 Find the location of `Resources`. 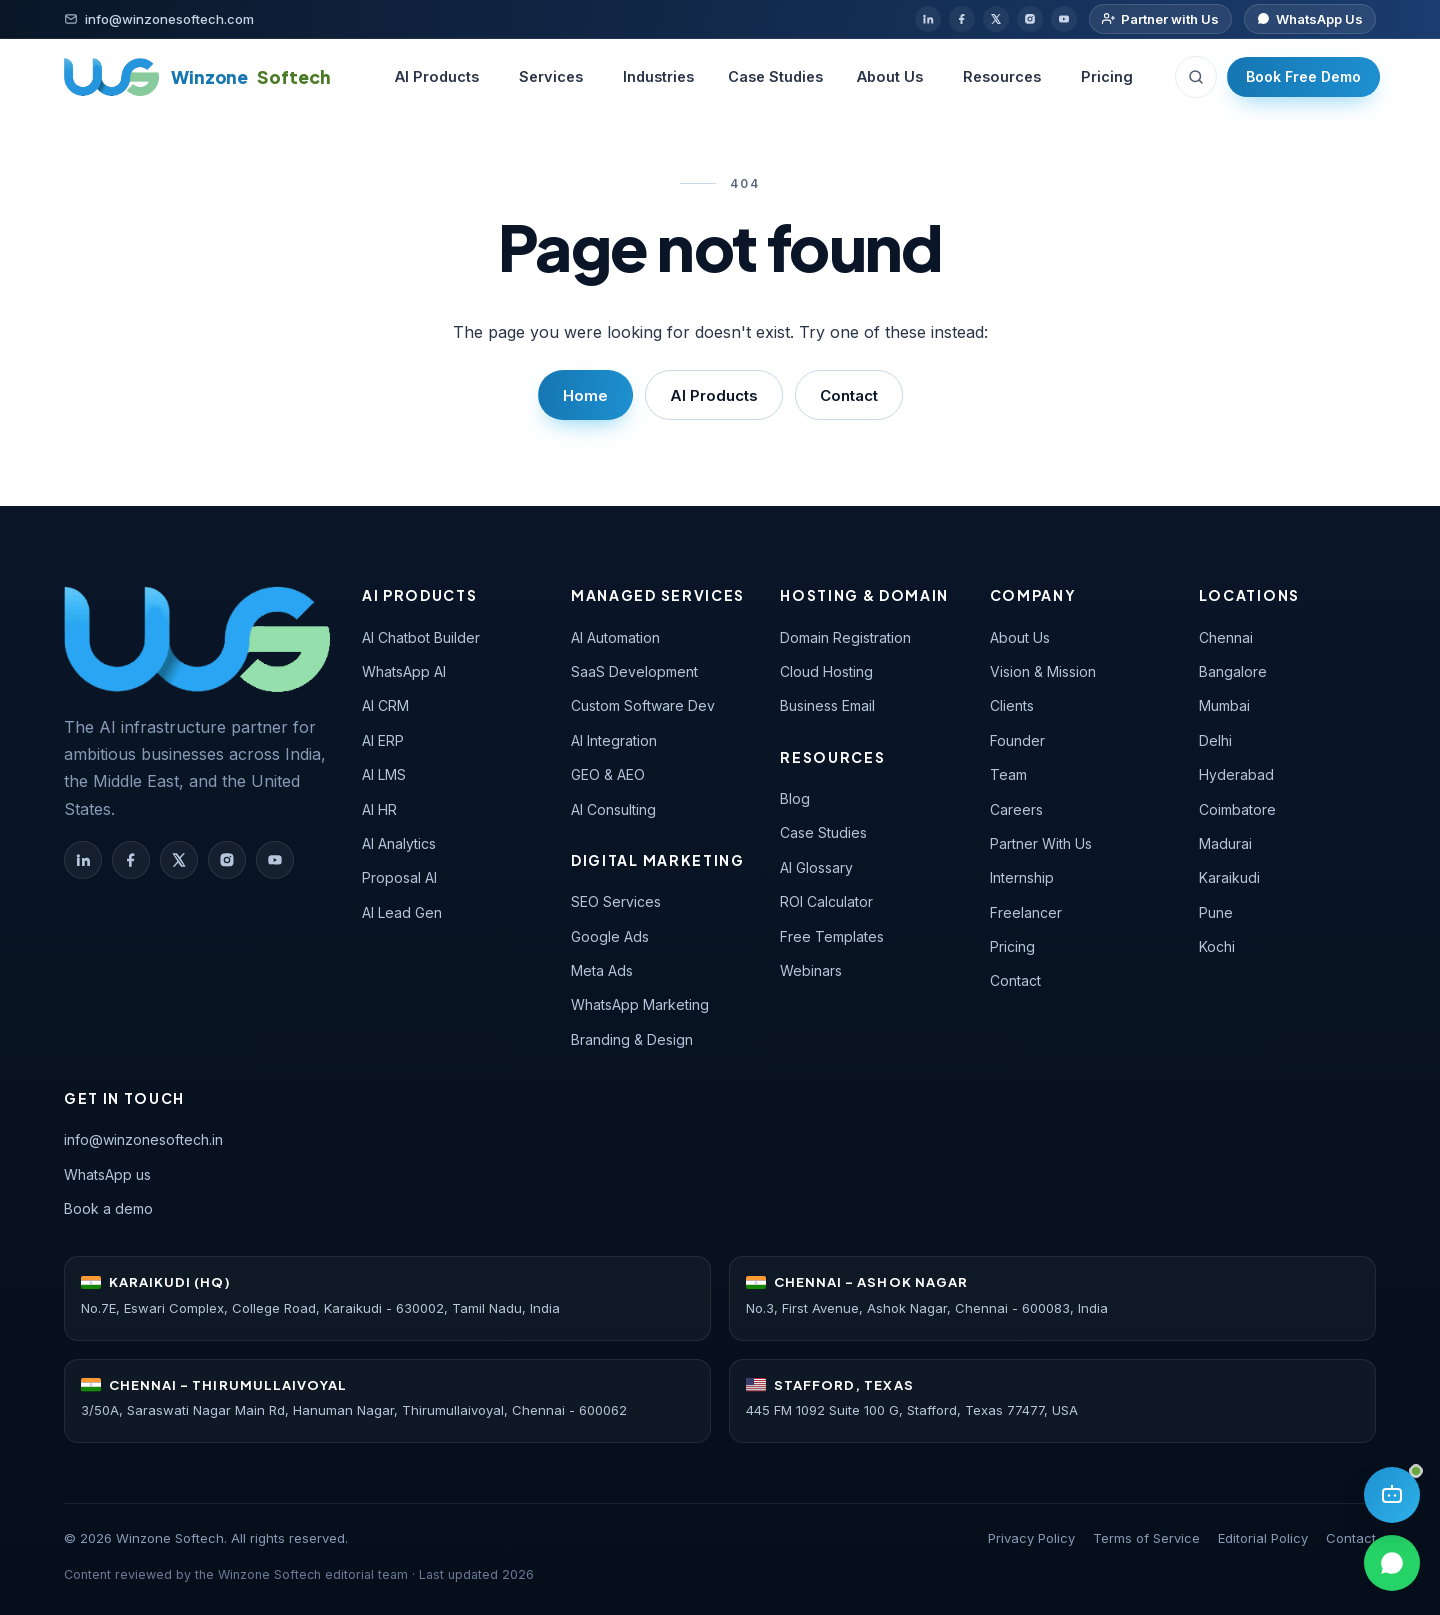

Resources is located at coordinates (1002, 76).